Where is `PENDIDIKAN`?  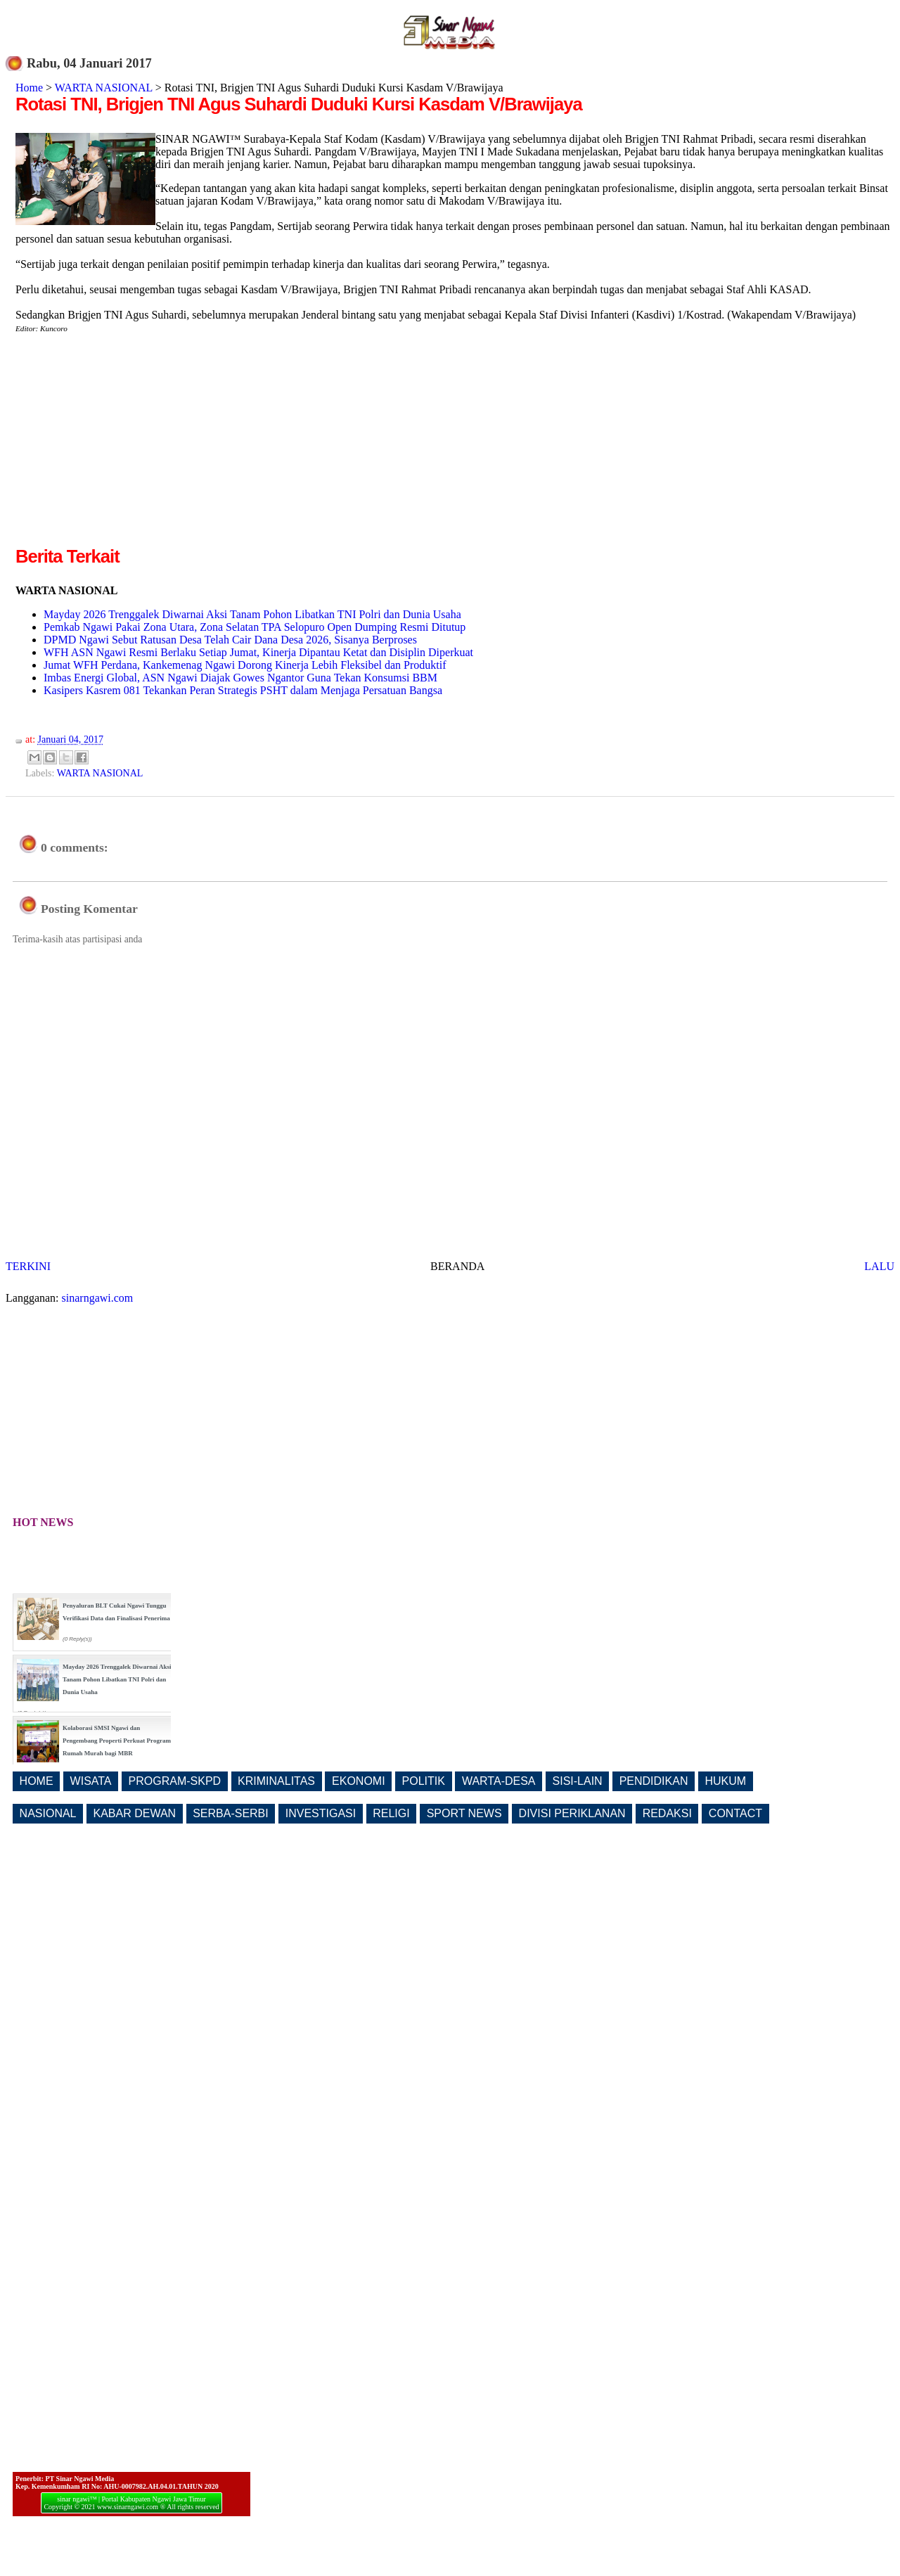
PENDIDIKAN is located at coordinates (653, 1781).